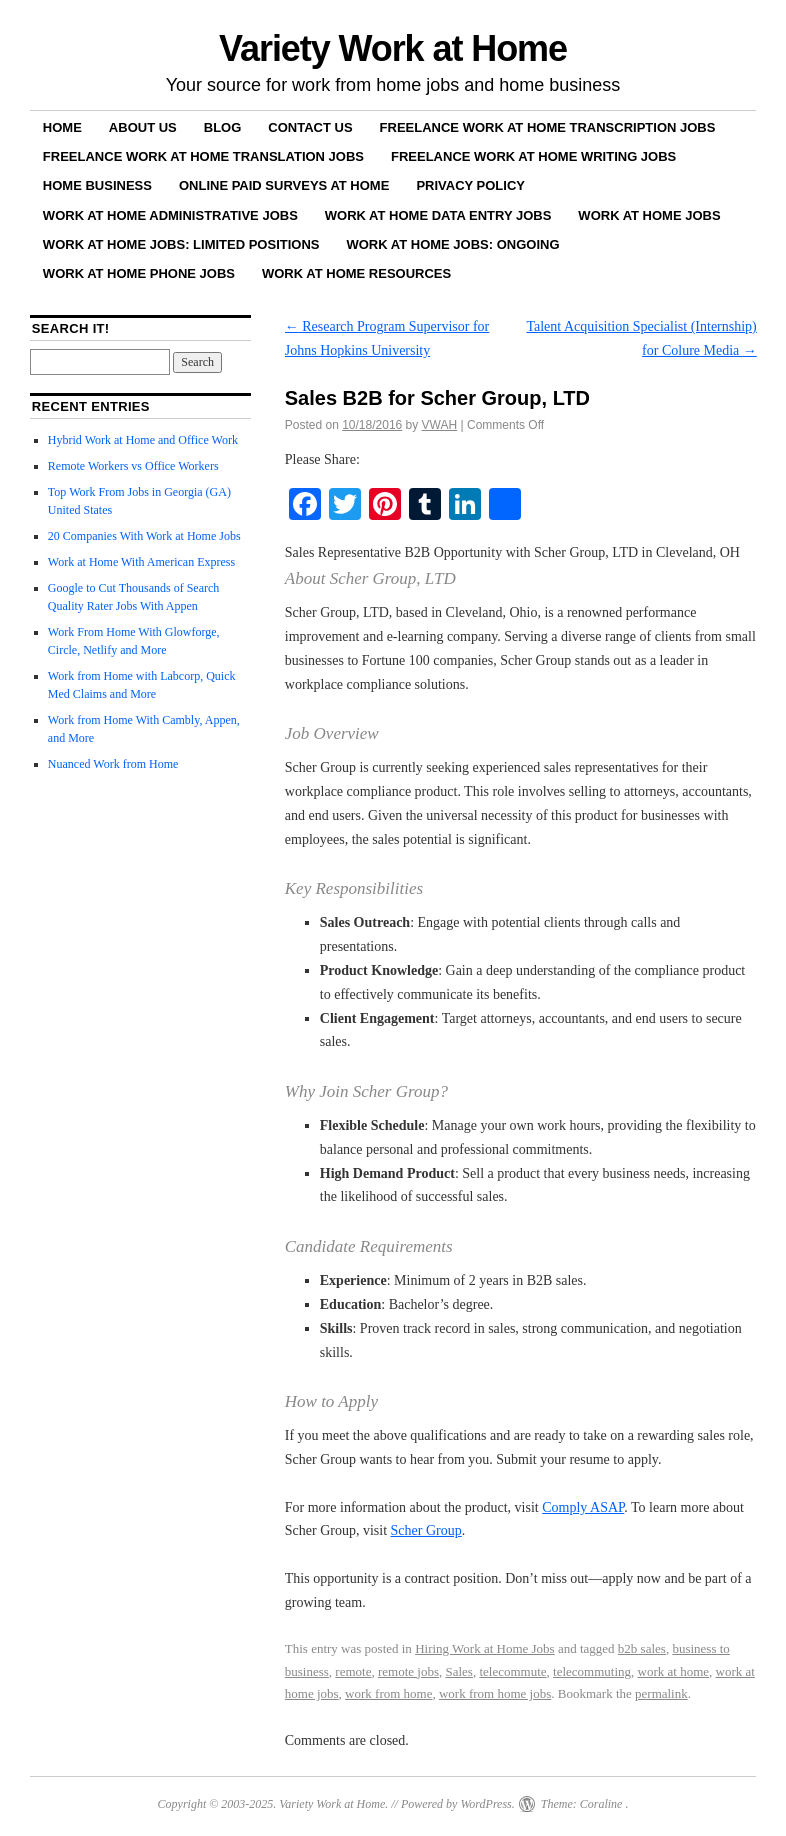 Image resolution: width=786 pixels, height=1836 pixels. Describe the element at coordinates (661, 1693) in the screenshot. I see `permalink` at that location.